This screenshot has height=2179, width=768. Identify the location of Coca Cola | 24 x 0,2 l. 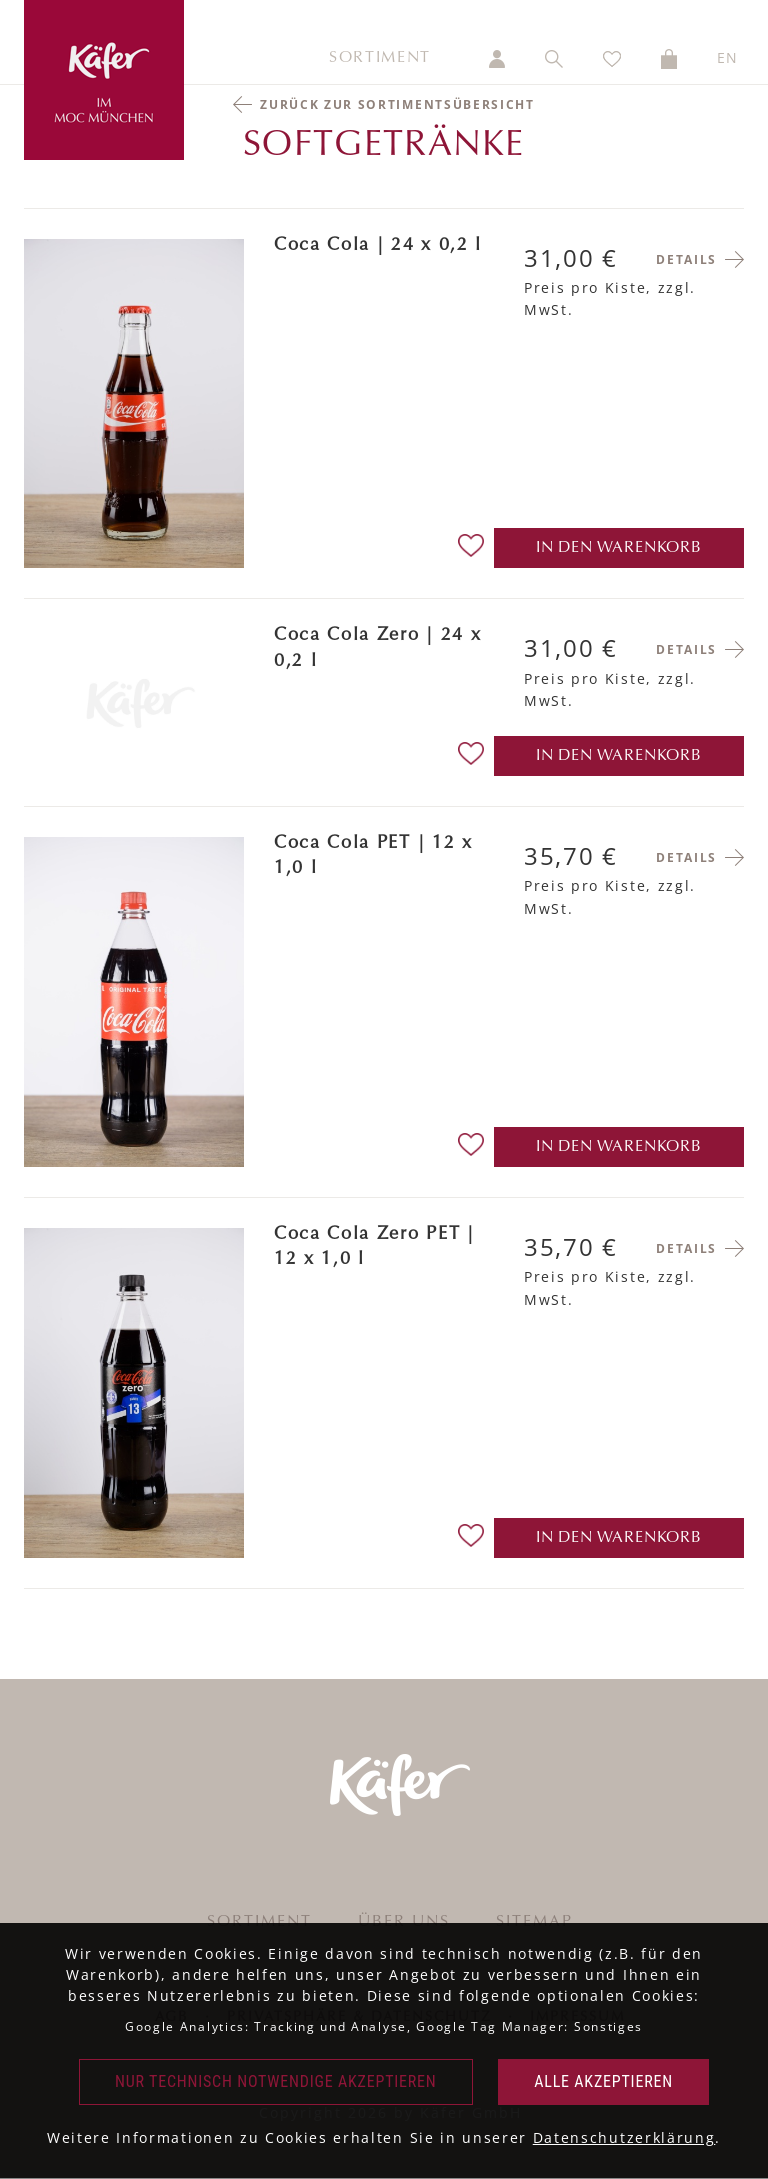
(378, 246).